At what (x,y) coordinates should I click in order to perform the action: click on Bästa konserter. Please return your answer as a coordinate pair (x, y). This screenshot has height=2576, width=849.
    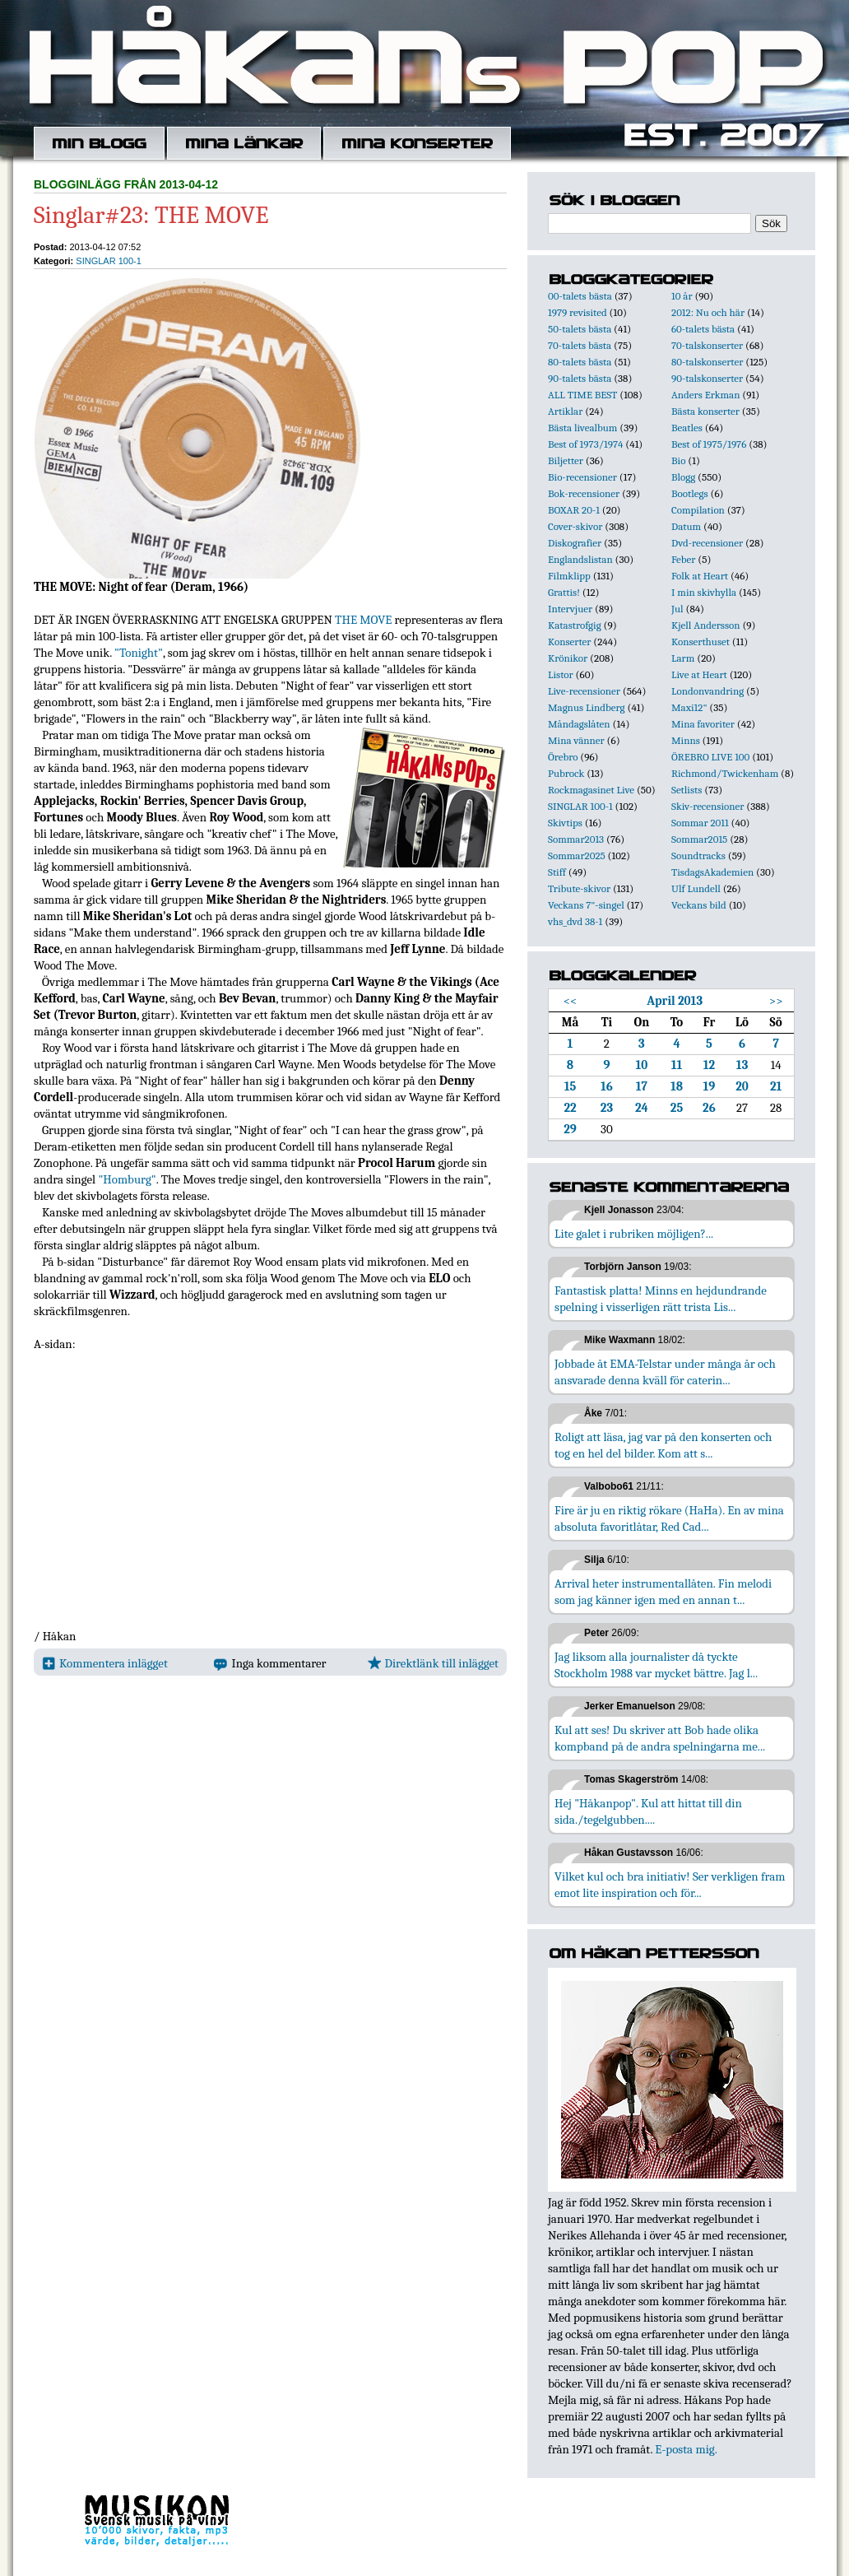
    Looking at the image, I should click on (705, 411).